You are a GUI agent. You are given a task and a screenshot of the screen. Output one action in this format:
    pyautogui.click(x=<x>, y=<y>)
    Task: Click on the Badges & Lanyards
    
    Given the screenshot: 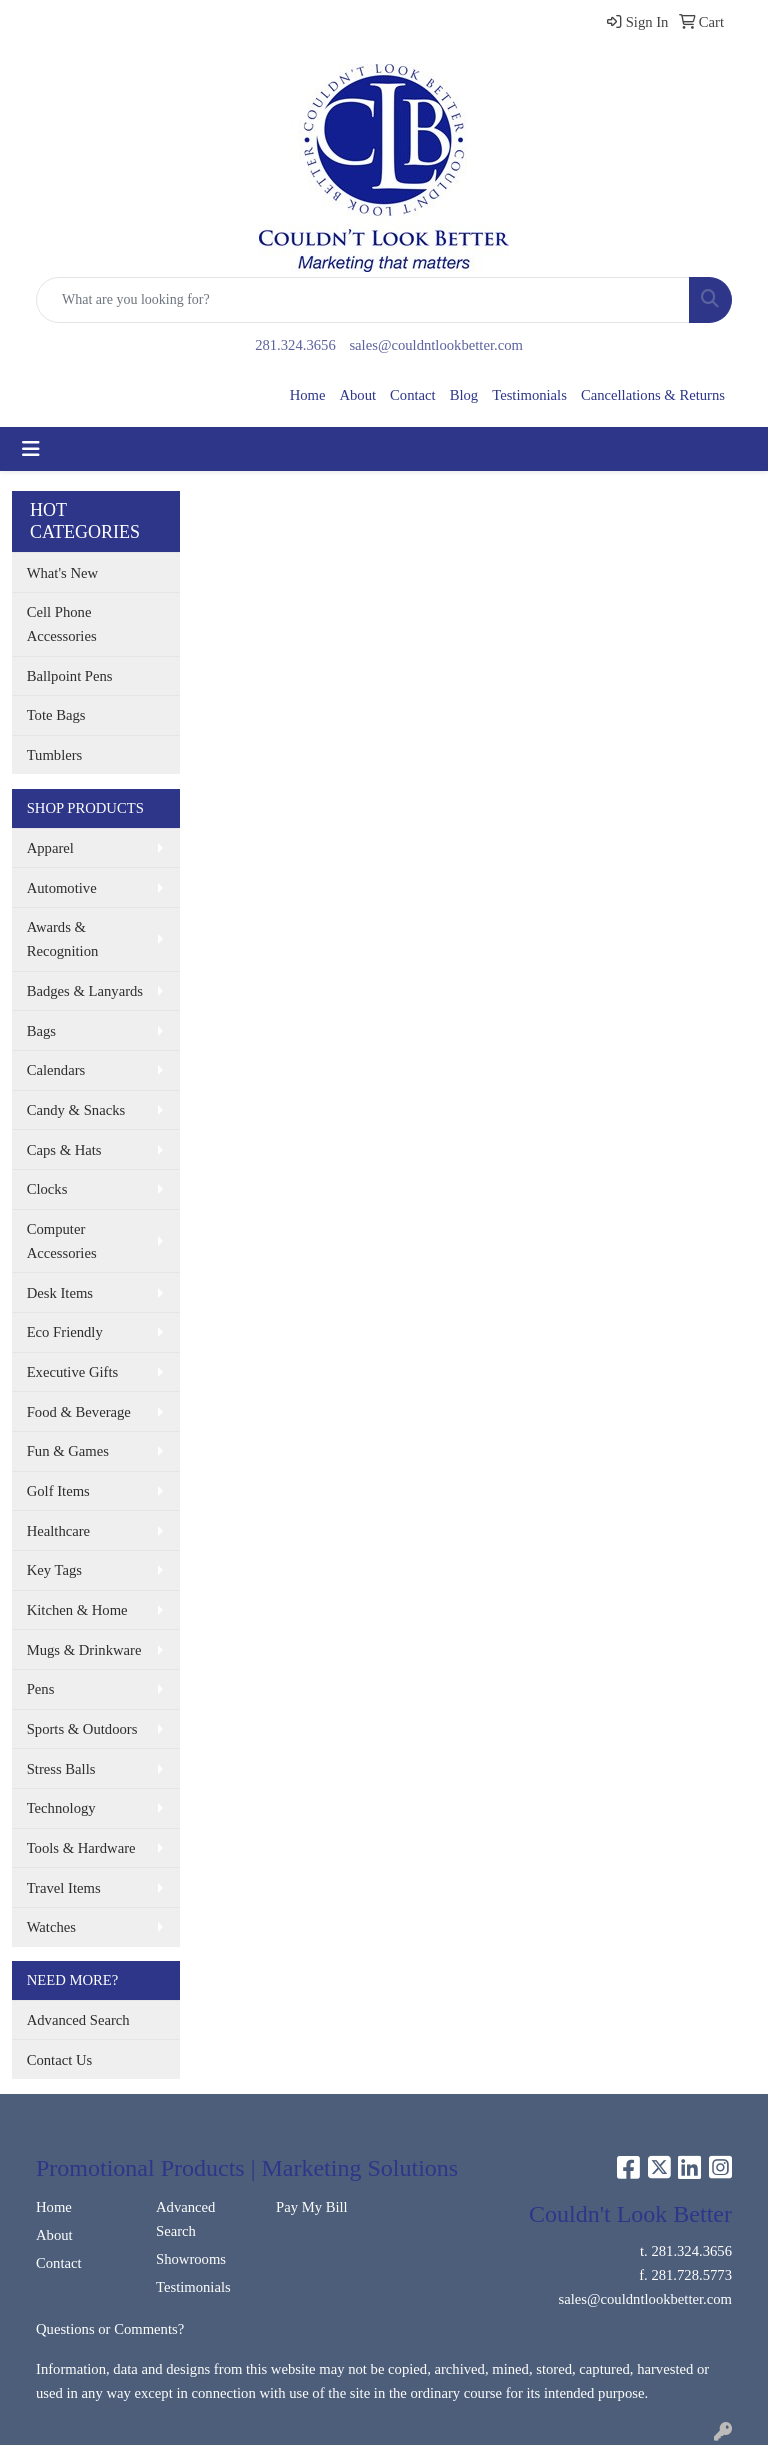 What is the action you would take?
    pyautogui.click(x=85, y=991)
    